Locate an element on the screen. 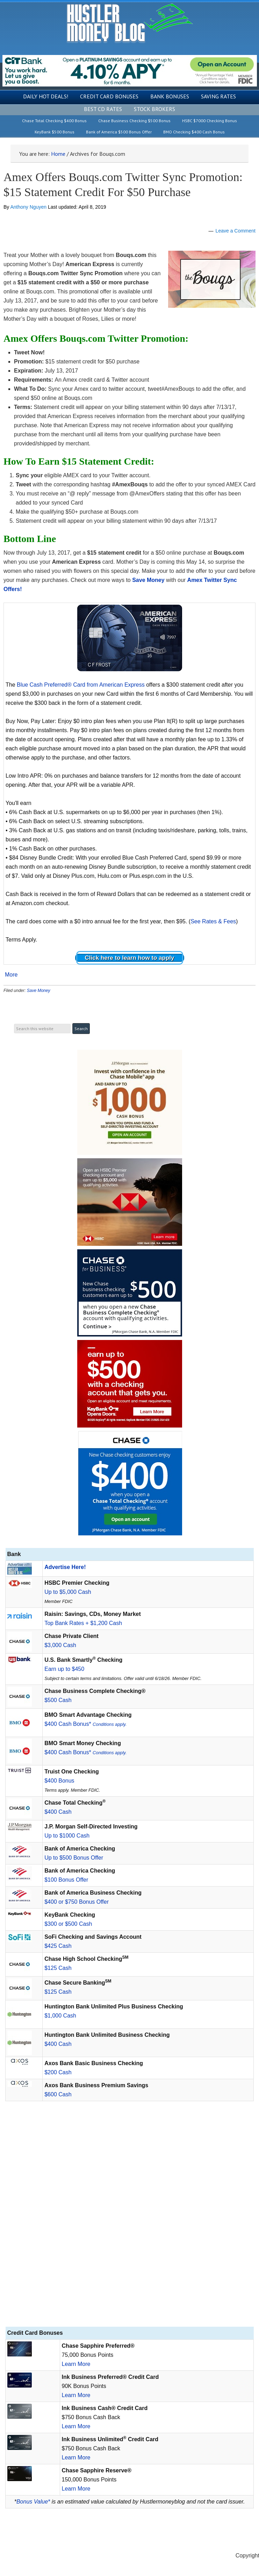  Learn More is located at coordinates (76, 2364).